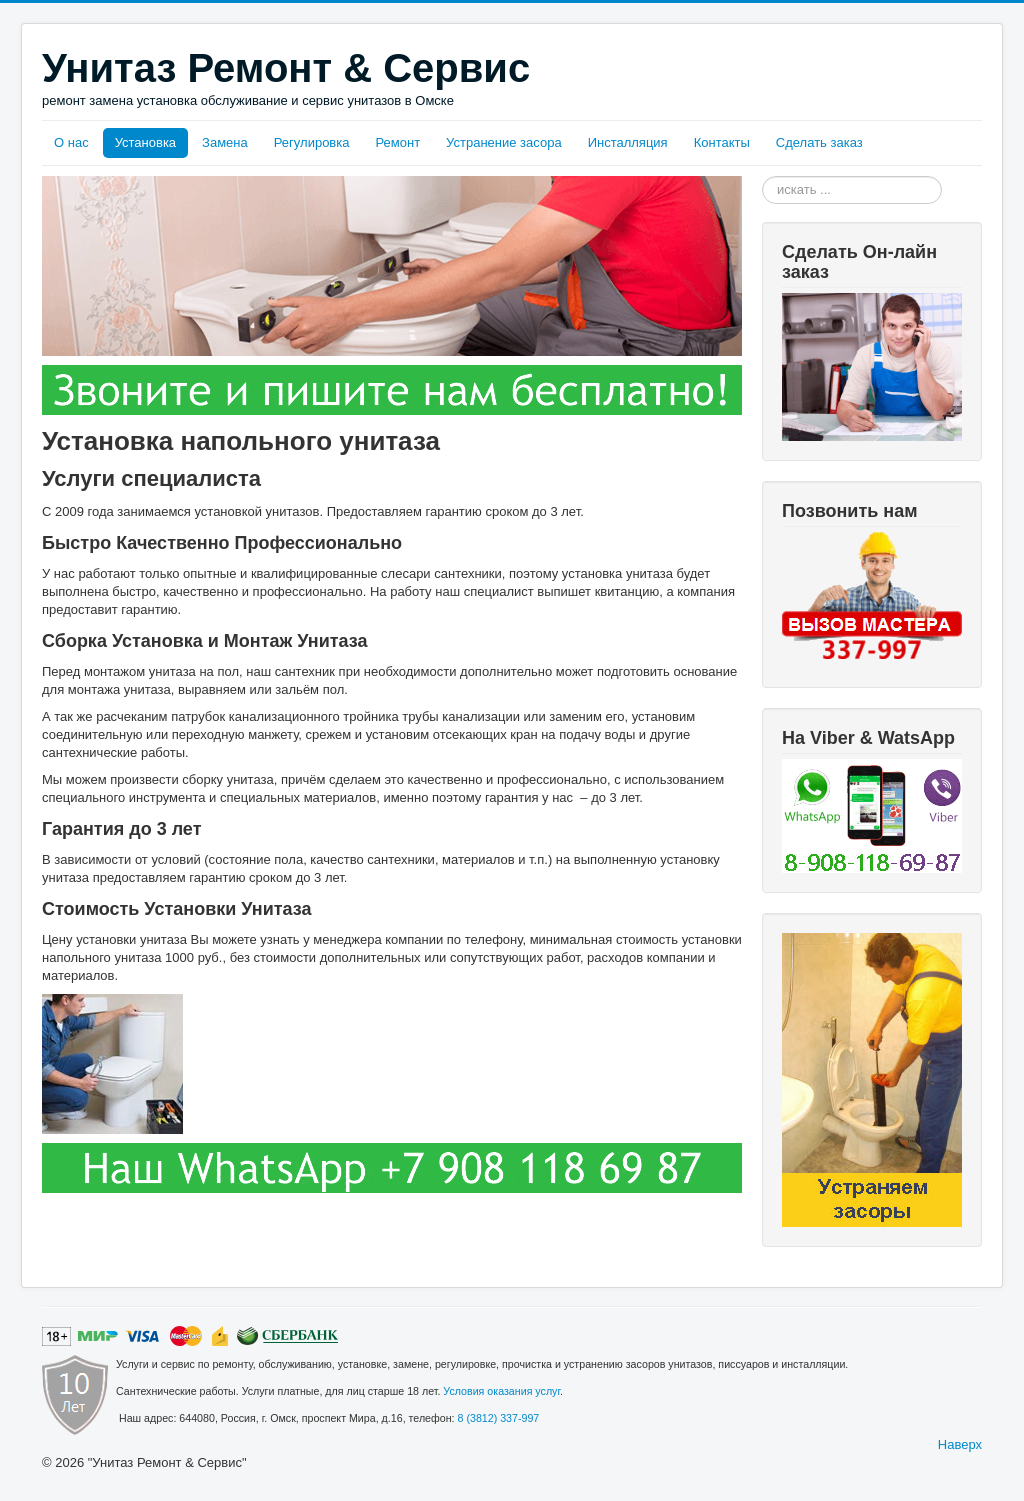  Describe the element at coordinates (762, 176) in the screenshot. I see `Искать...` at that location.